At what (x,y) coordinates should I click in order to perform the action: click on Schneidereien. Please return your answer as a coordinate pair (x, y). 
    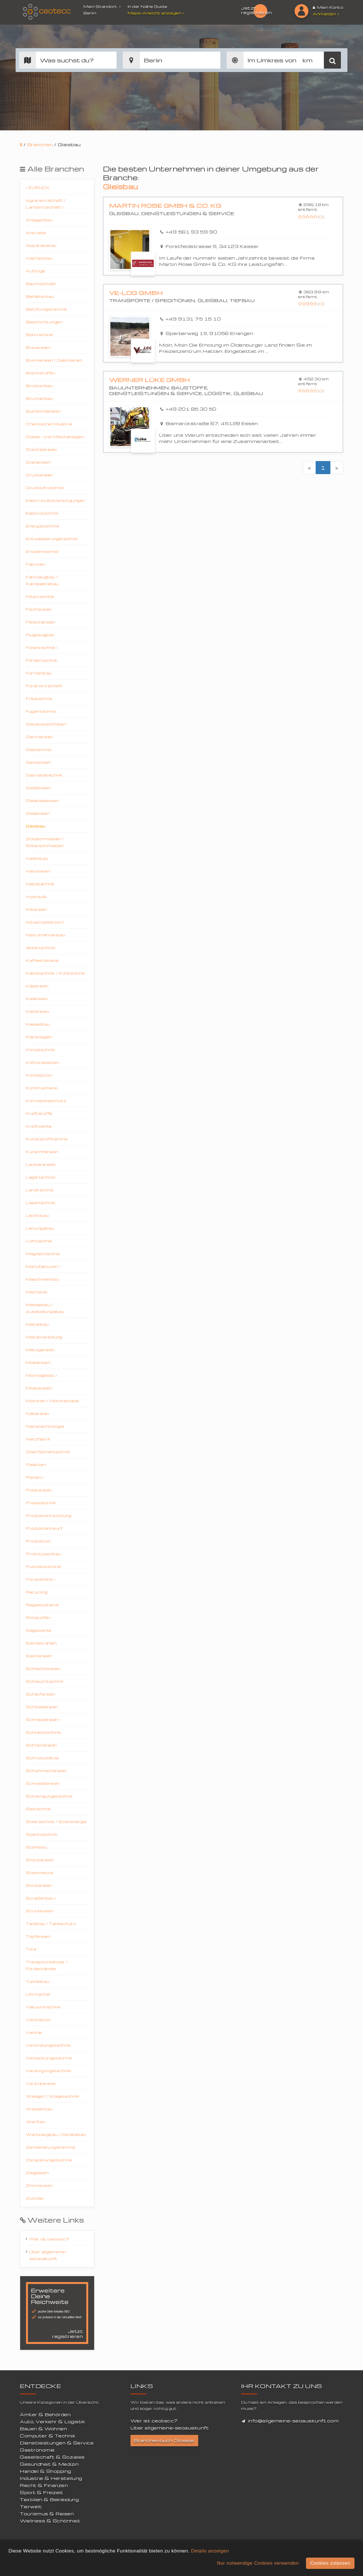
    Looking at the image, I should click on (43, 1719).